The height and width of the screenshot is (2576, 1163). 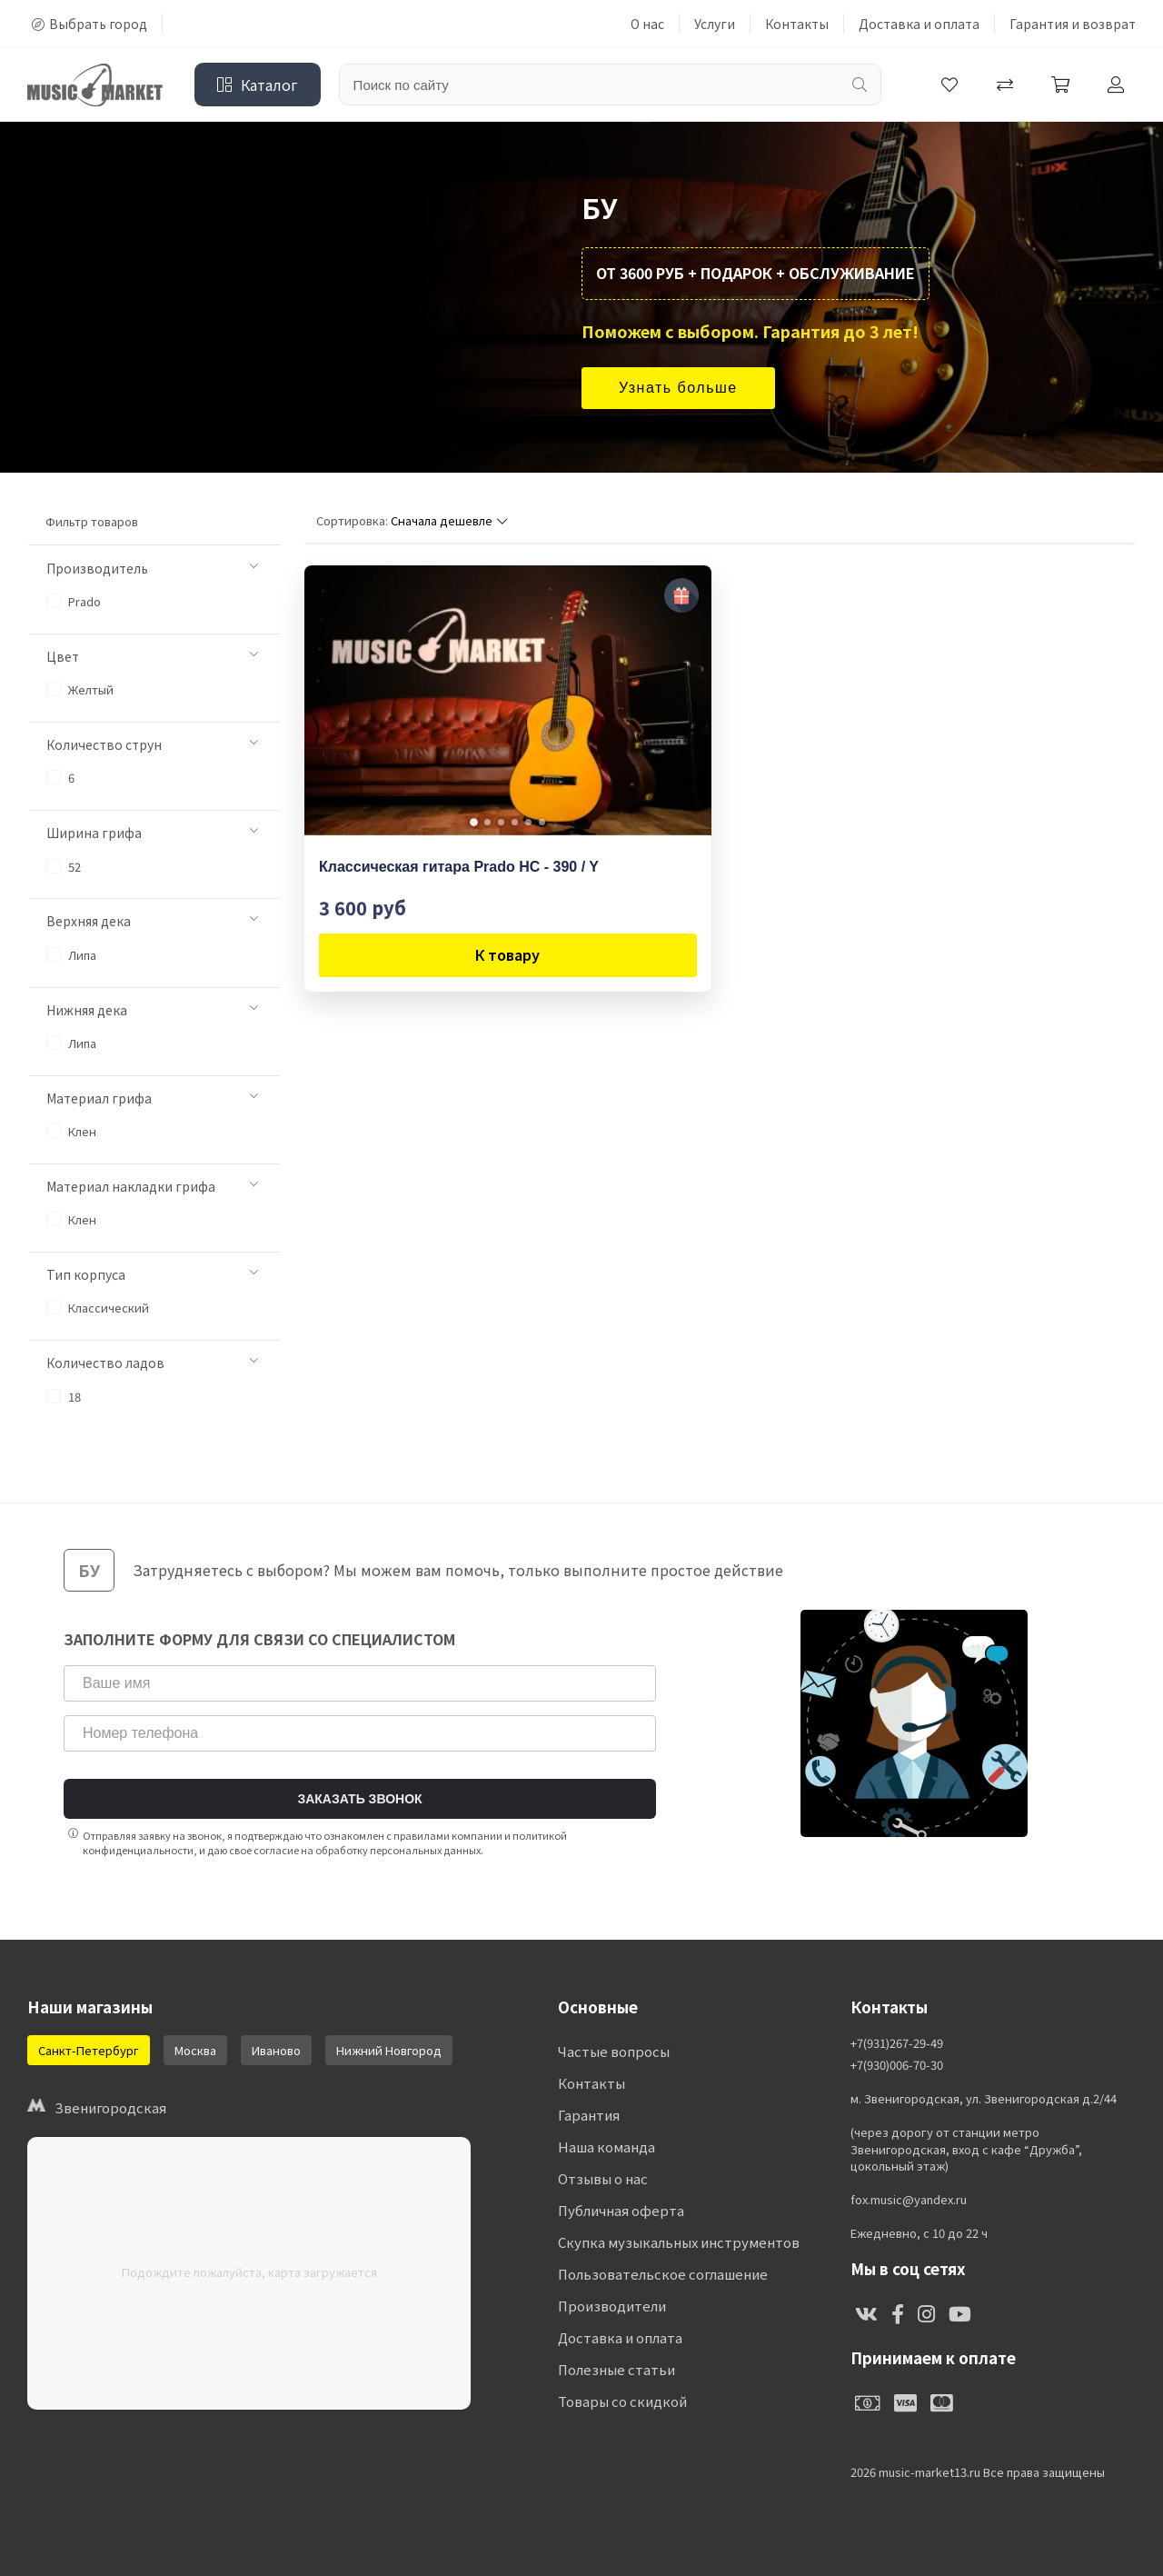 I want to click on Классический, so click(x=97, y=1307).